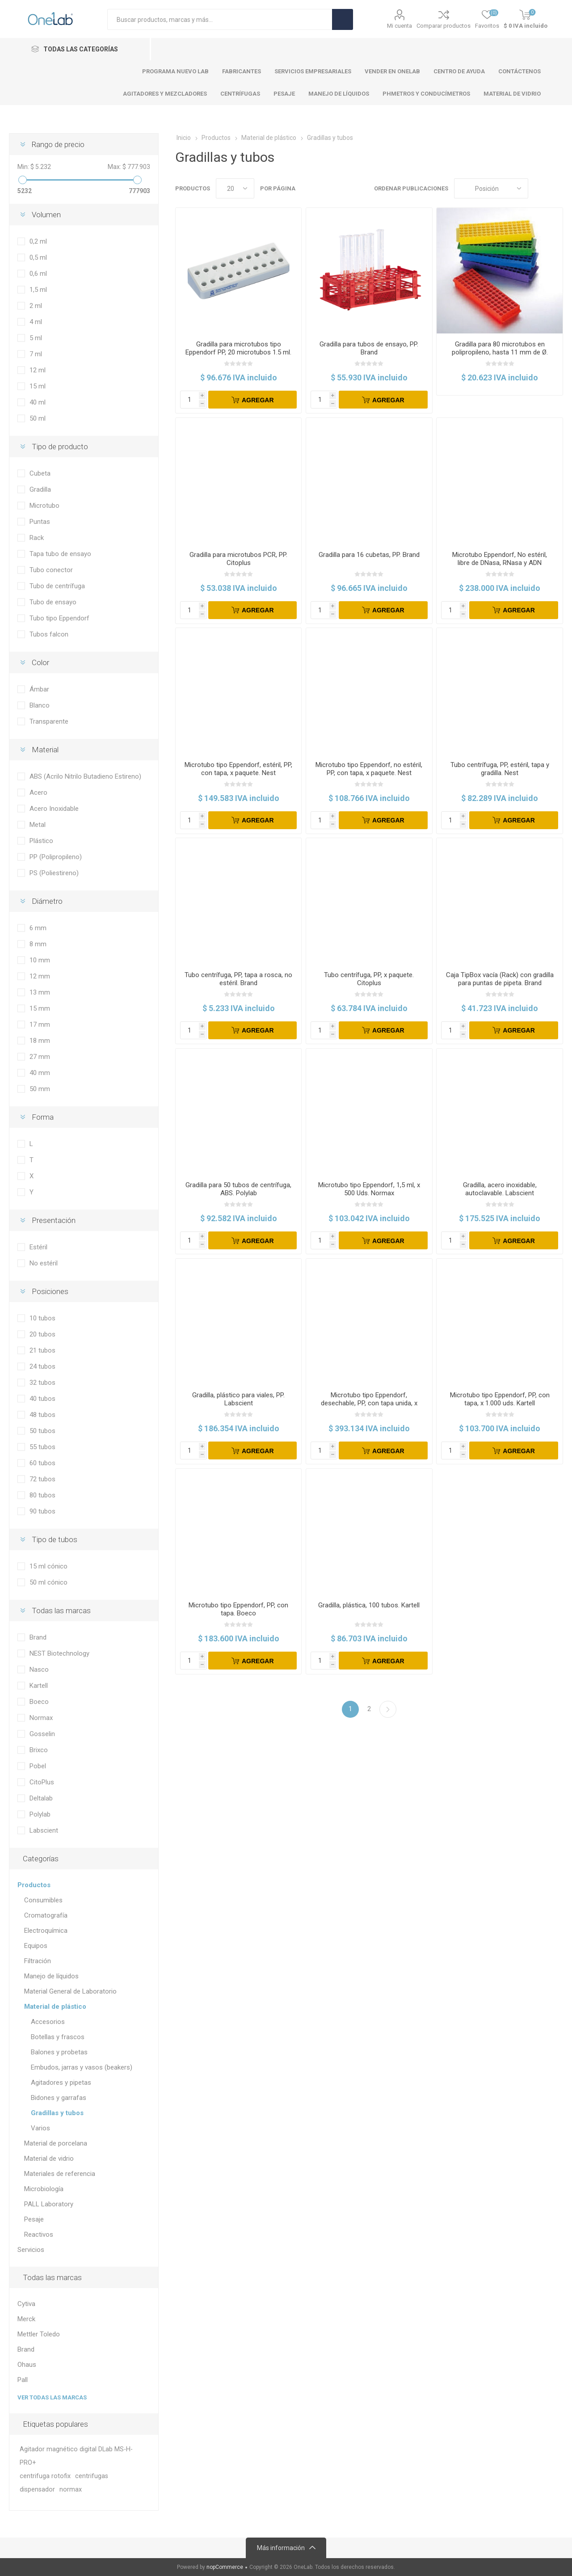 The image size is (572, 2576). What do you see at coordinates (38, 257) in the screenshot?
I see `0,5 ml` at bounding box center [38, 257].